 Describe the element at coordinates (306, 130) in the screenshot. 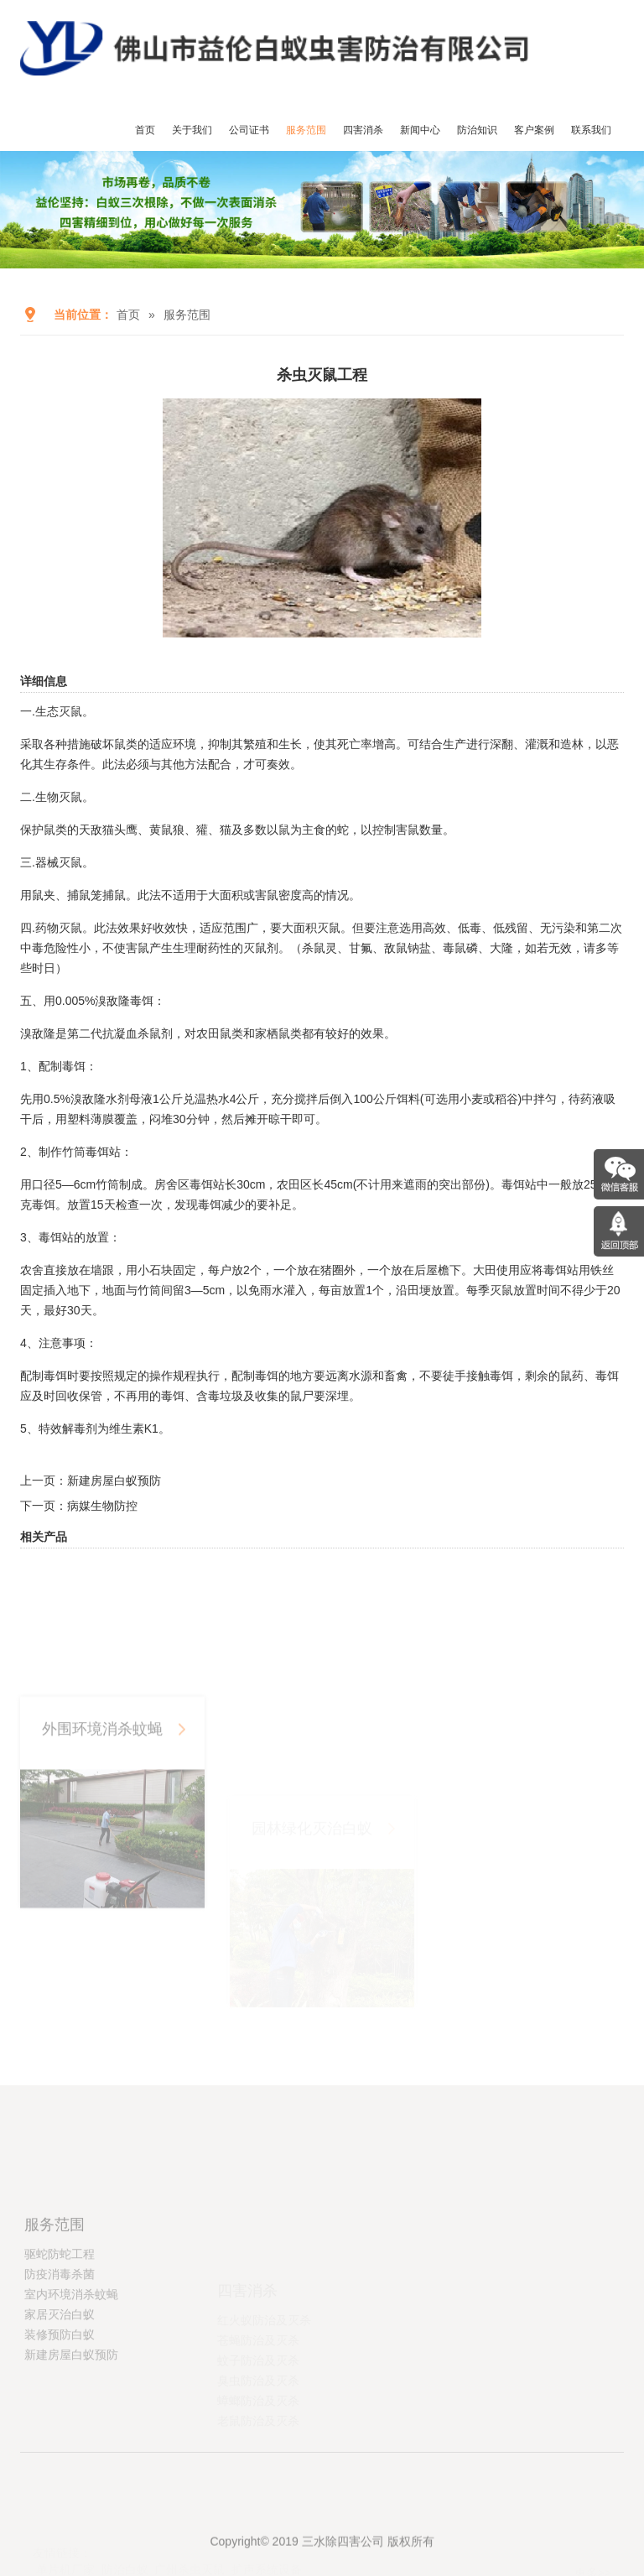

I see `服务范围` at that location.